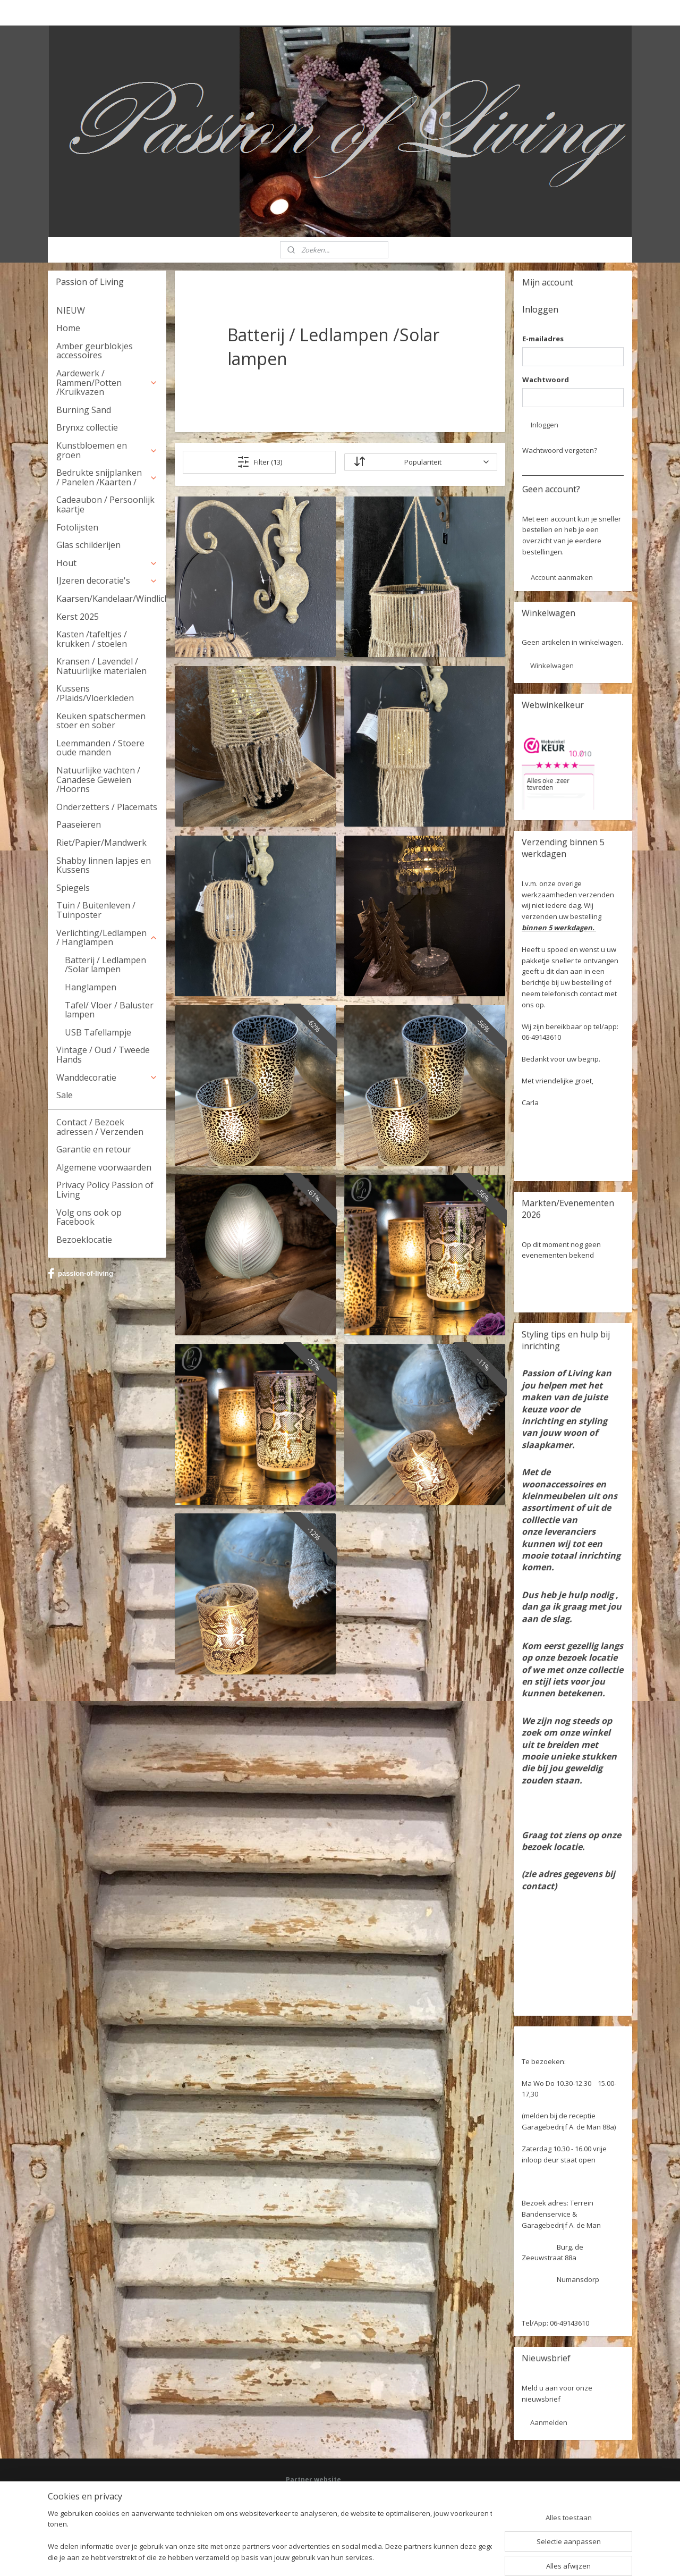 This screenshot has height=2576, width=680. Describe the element at coordinates (77, 616) in the screenshot. I see `Kerst 2025` at that location.